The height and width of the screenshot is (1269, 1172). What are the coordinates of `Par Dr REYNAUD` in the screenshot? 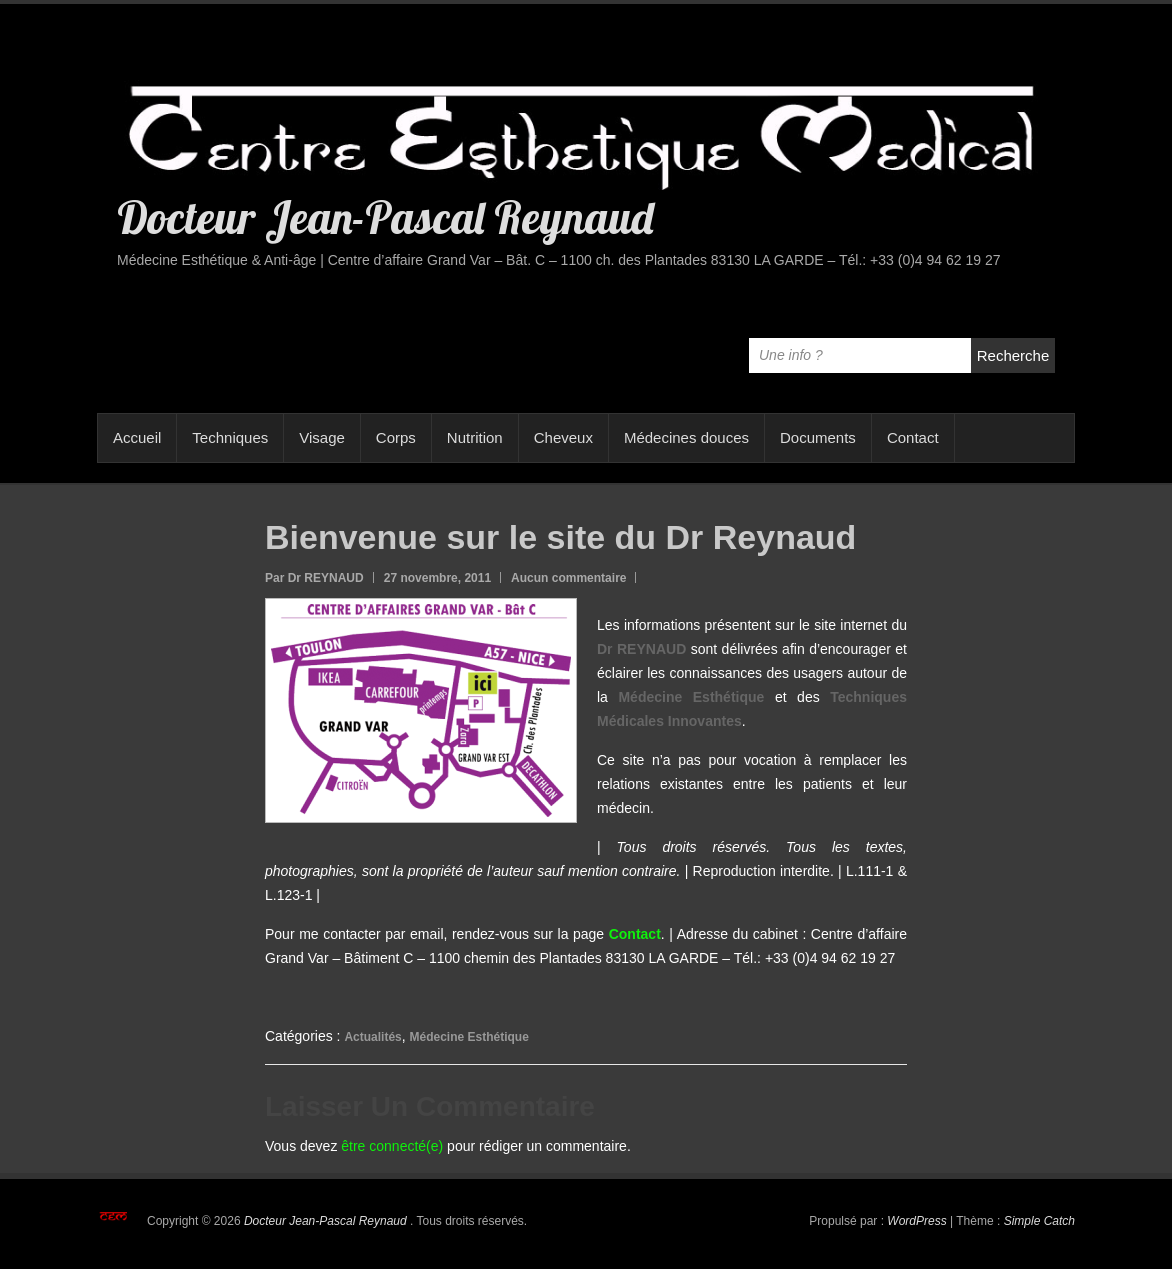 It's located at (314, 578).